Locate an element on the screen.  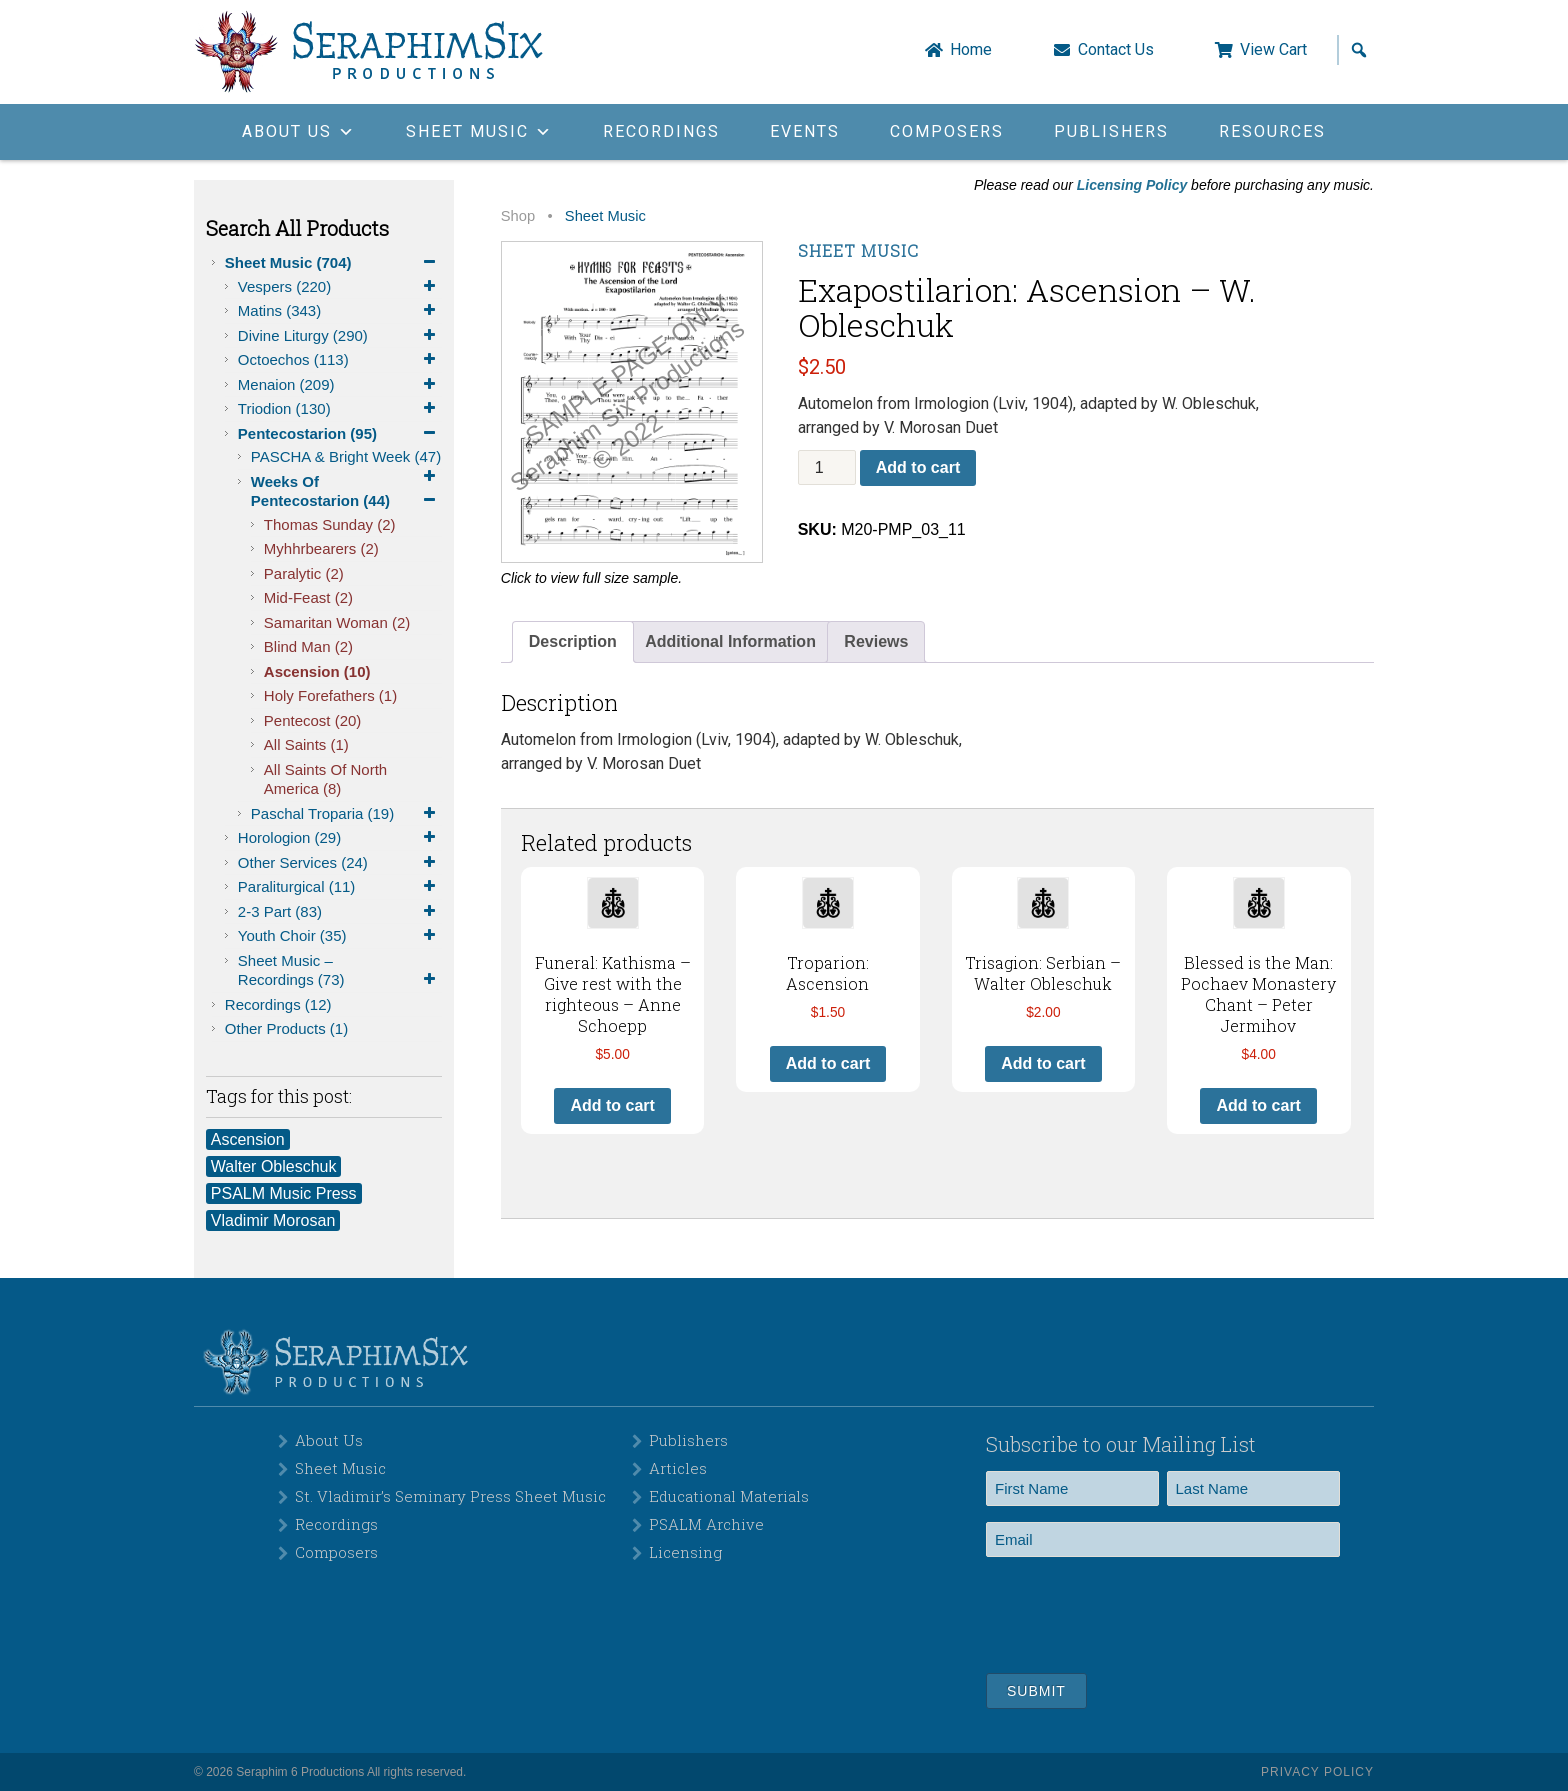
Pentecostarion is located at coordinates (340, 434).